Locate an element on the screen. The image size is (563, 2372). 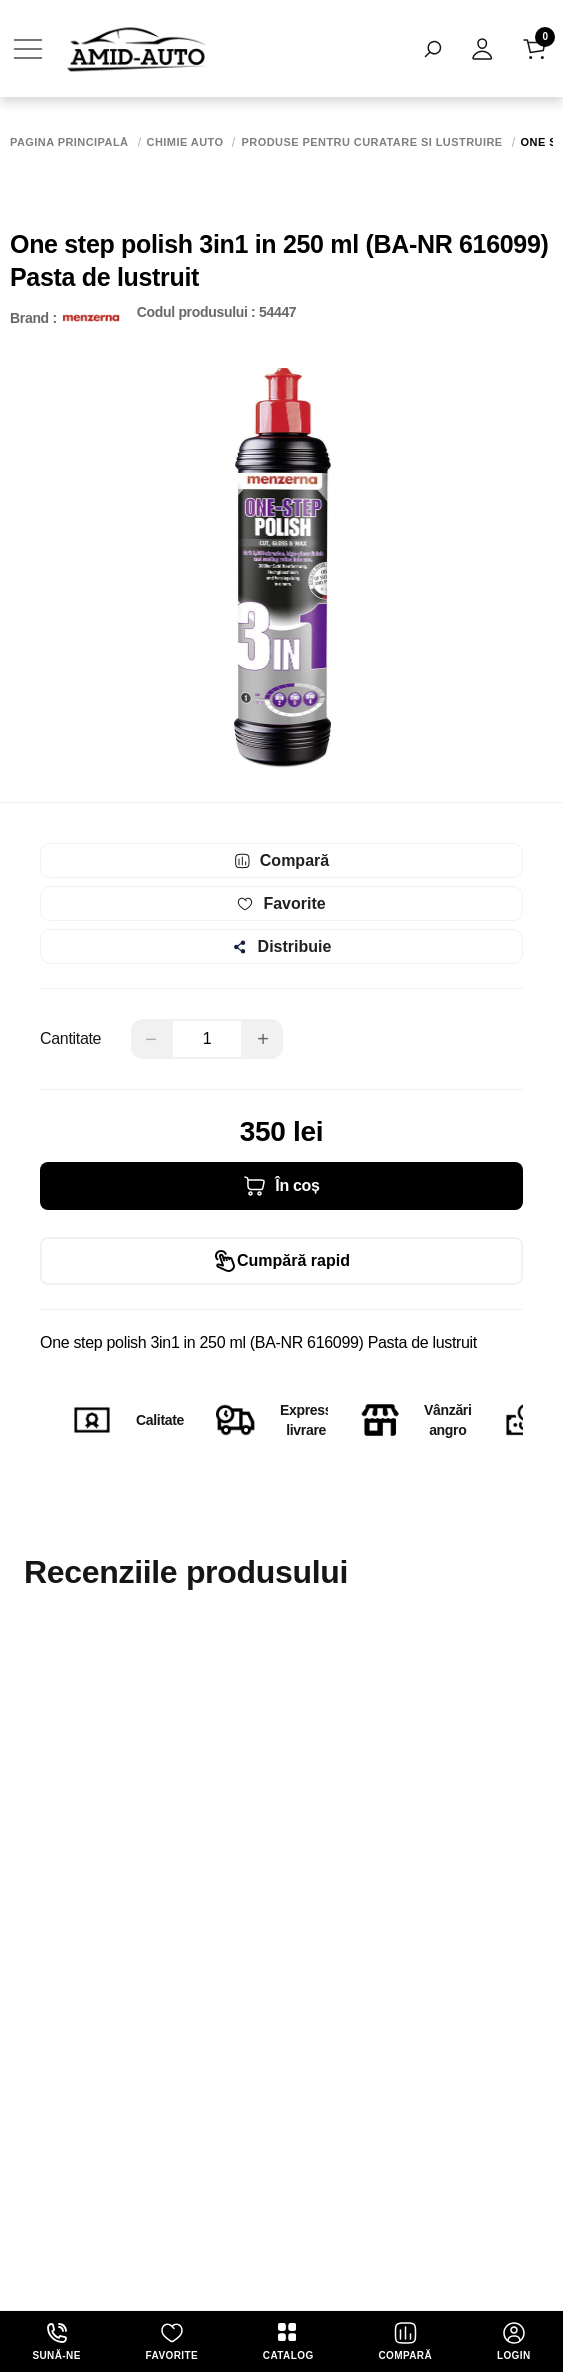
termeni și politica de confidențialitate is located at coordinates (353, 2120).